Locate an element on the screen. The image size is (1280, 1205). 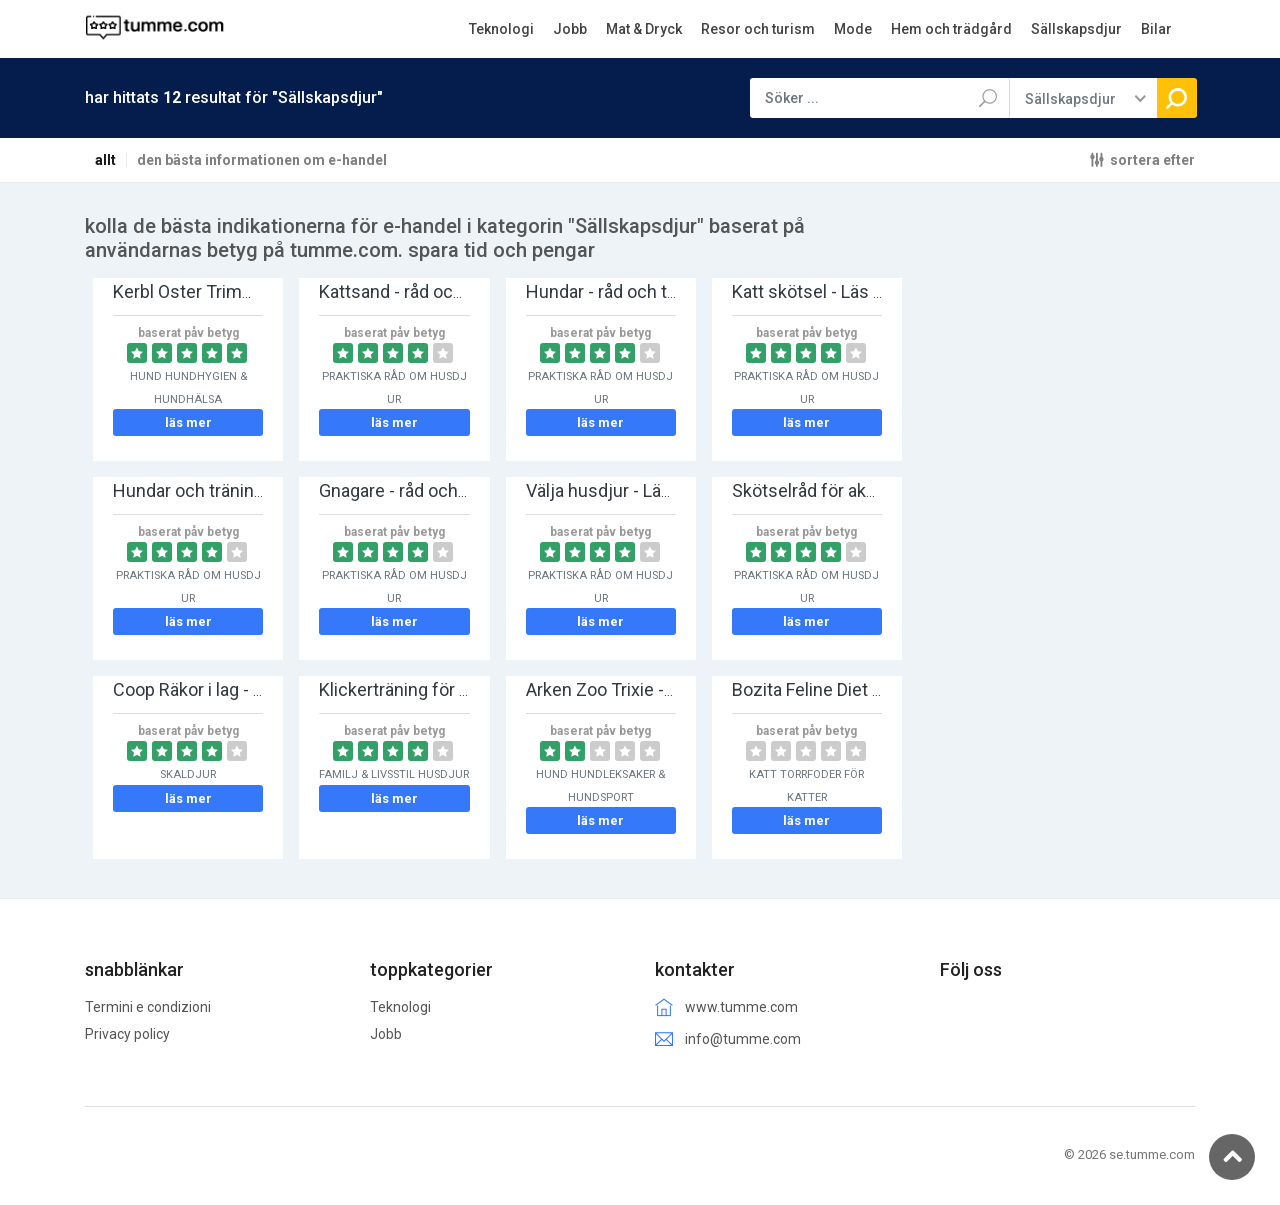
sortera efter is located at coordinates (1152, 159).